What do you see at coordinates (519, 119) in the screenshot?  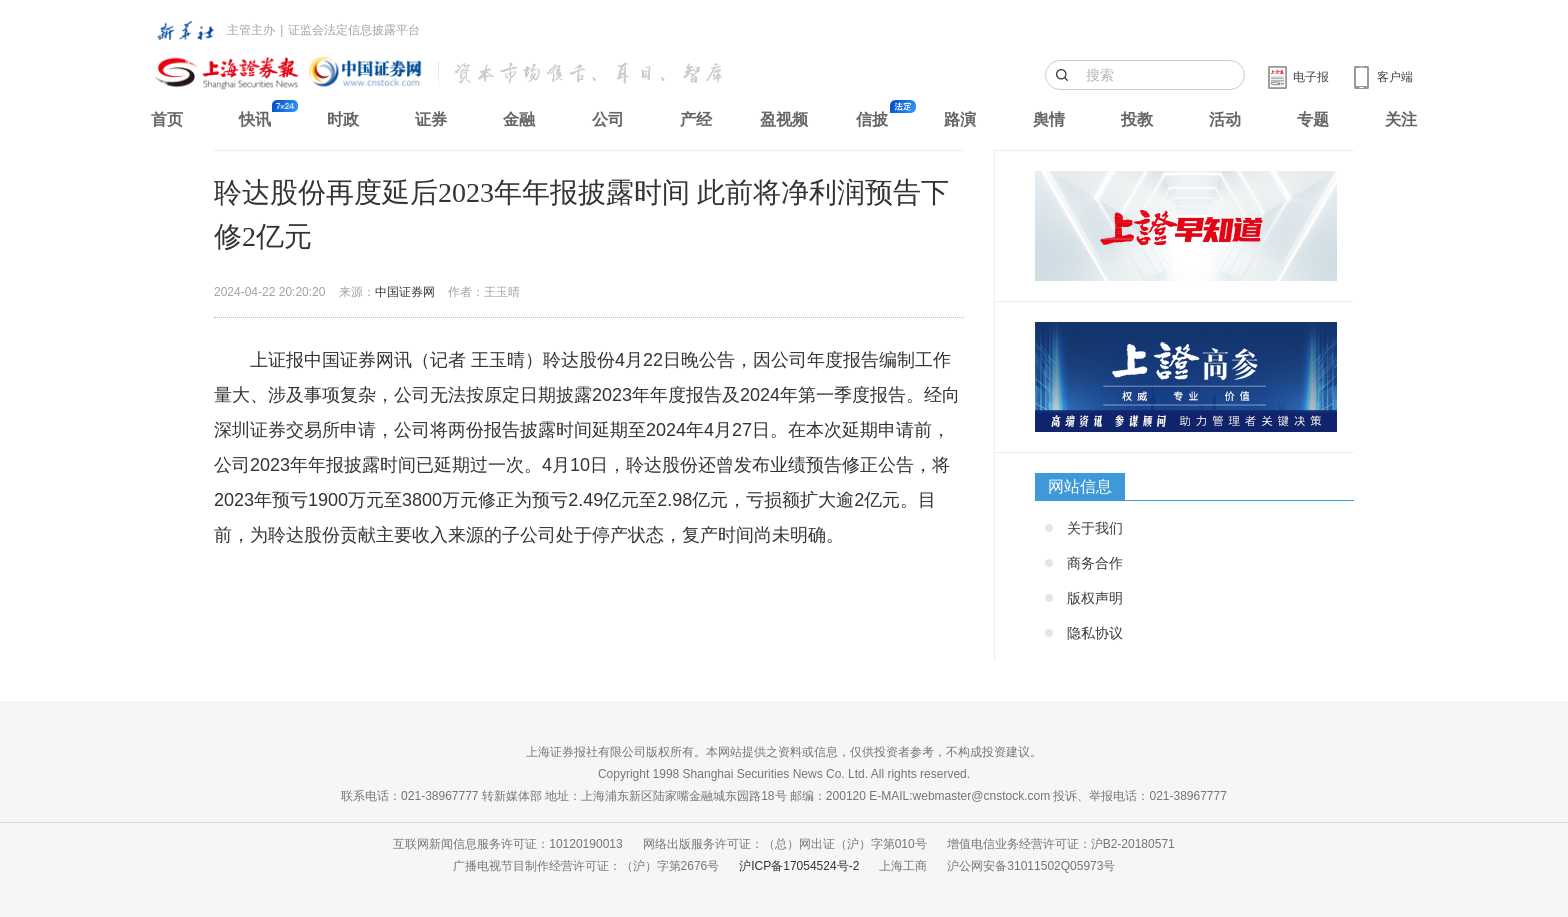 I see `金融` at bounding box center [519, 119].